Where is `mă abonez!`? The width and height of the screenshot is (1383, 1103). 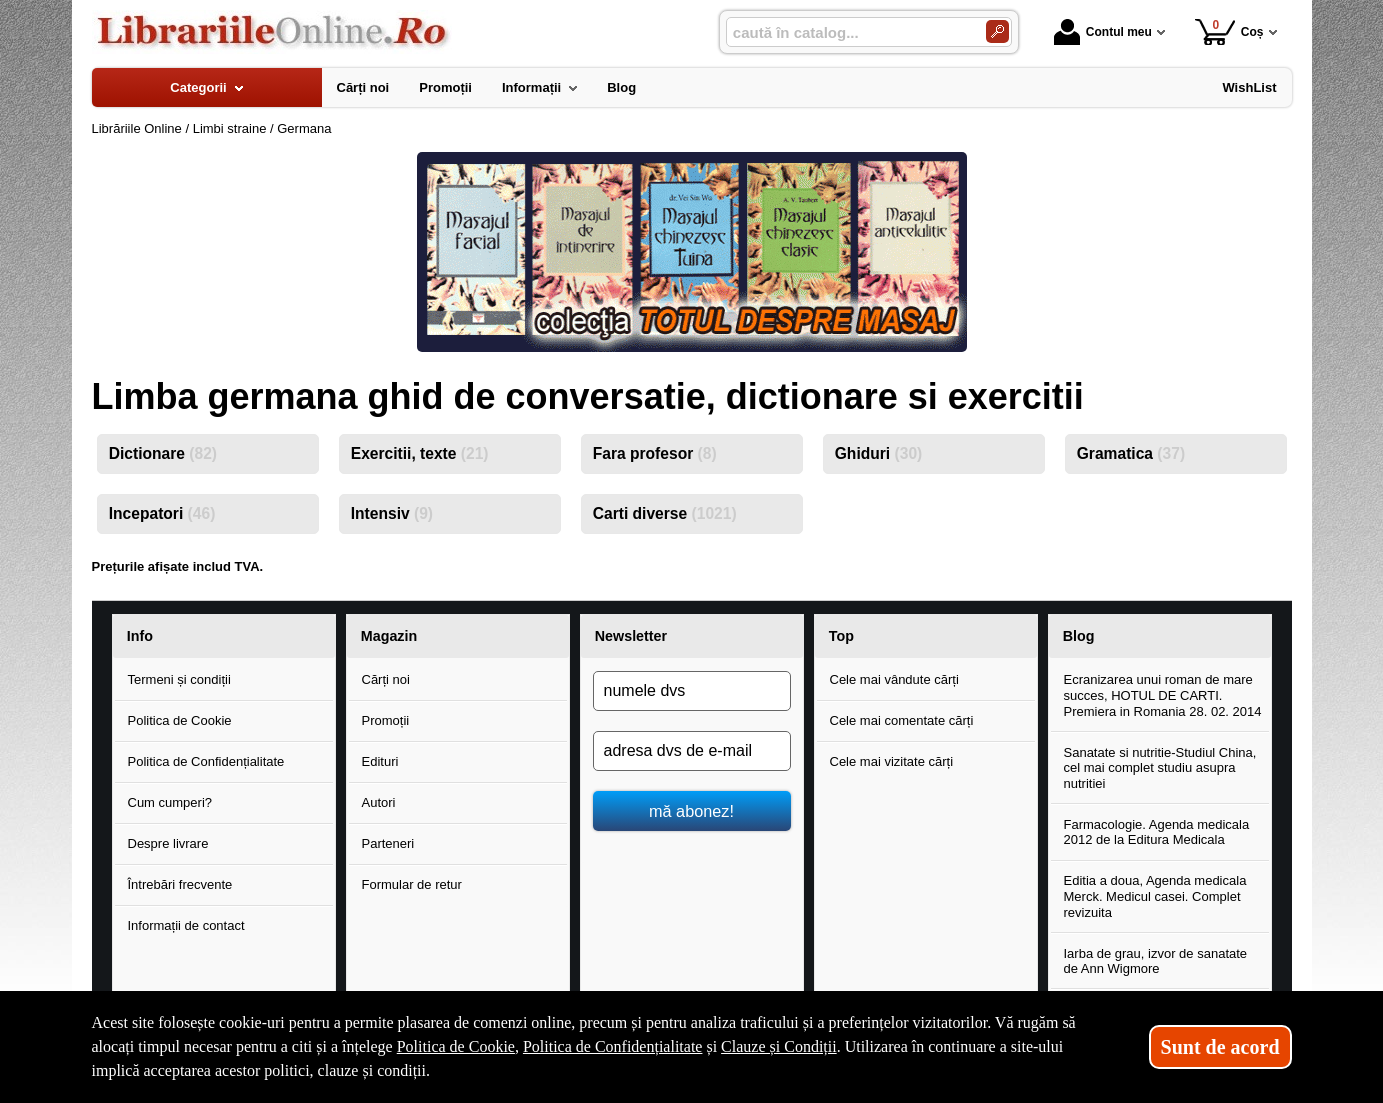
mă abonez! is located at coordinates (691, 811).